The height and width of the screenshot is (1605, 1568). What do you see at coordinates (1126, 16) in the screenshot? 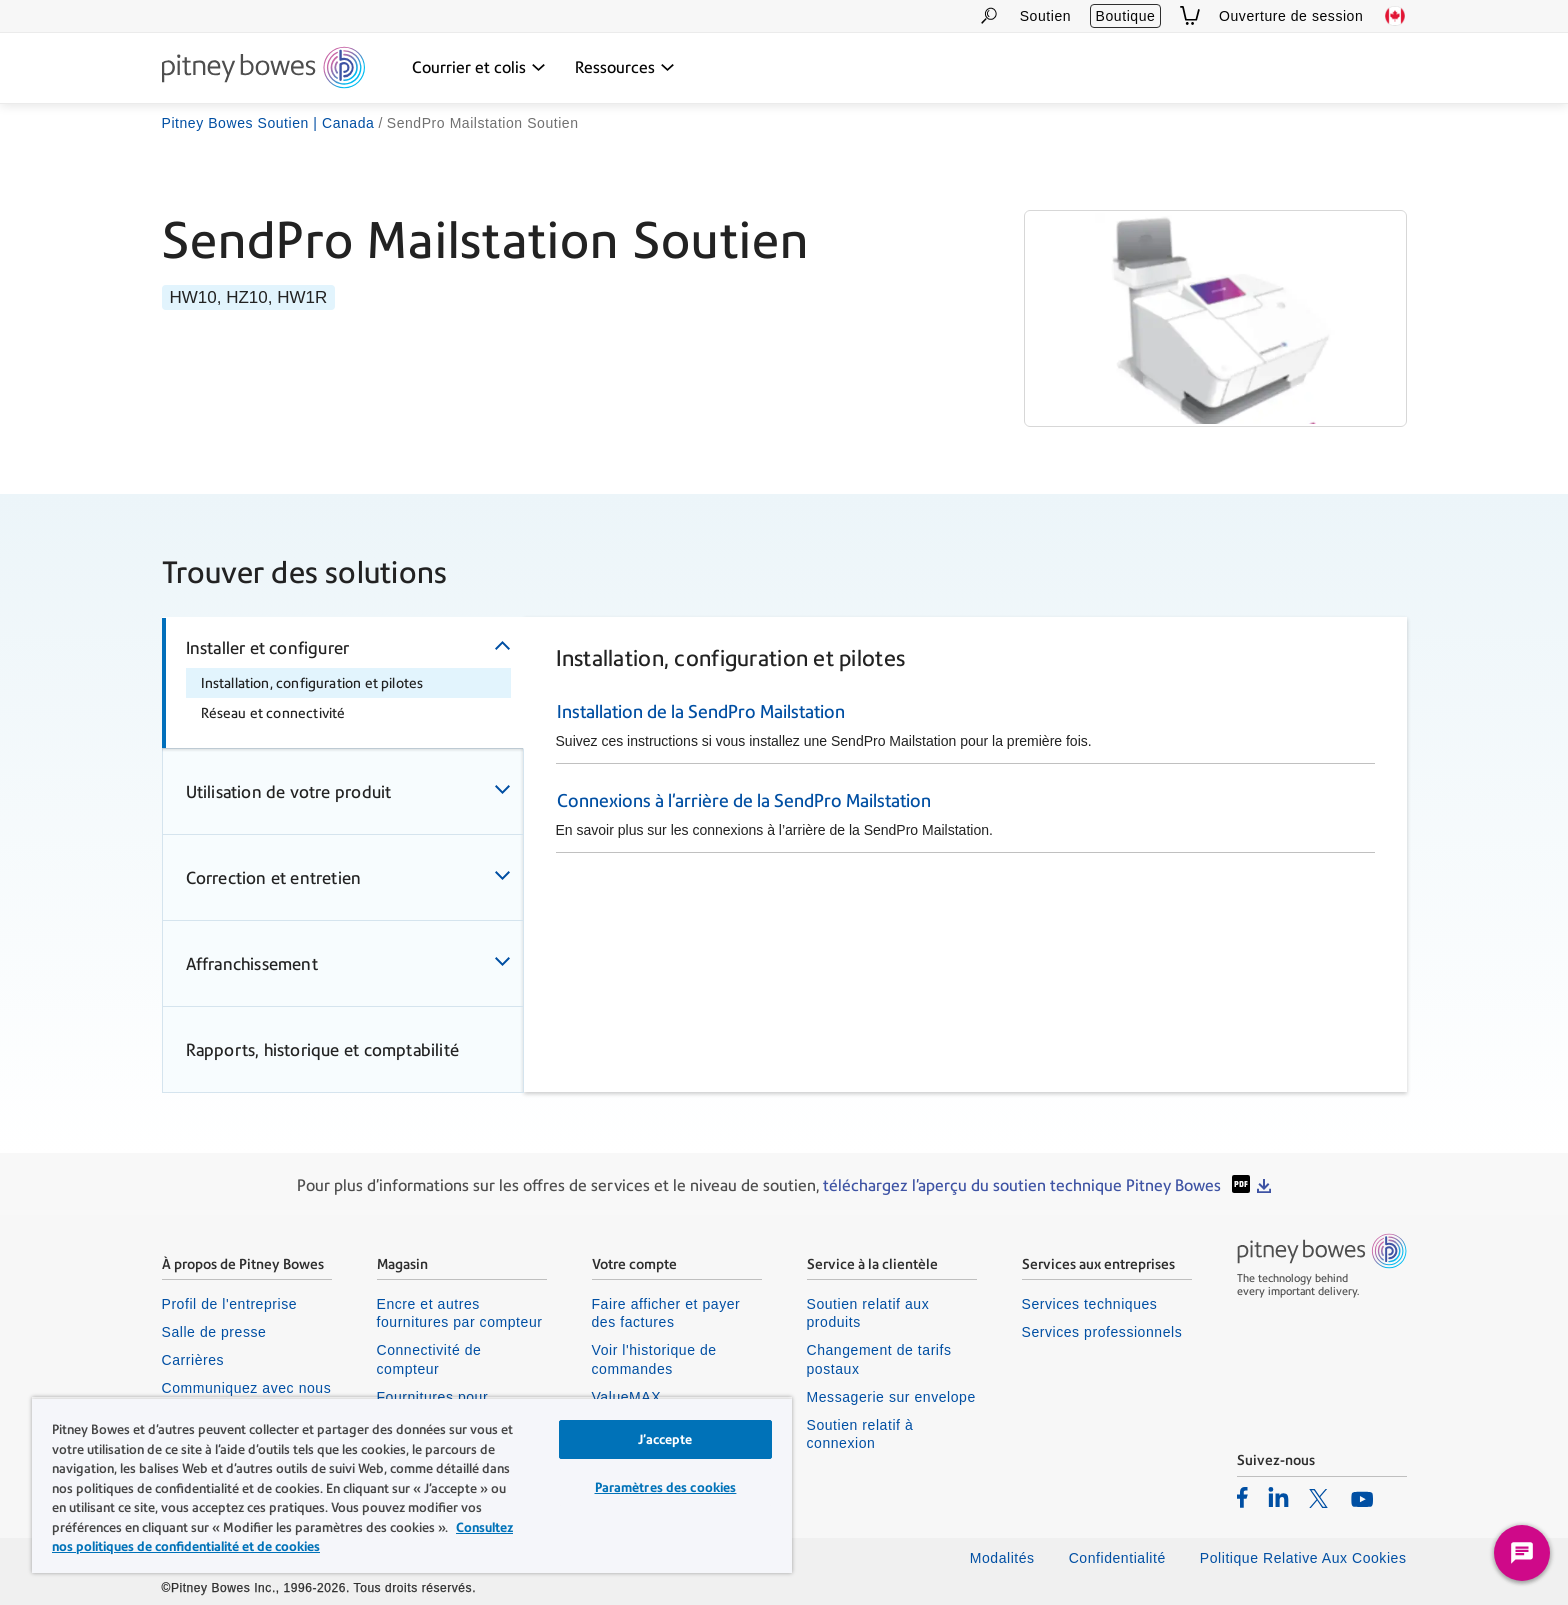
I see `Boutique` at bounding box center [1126, 16].